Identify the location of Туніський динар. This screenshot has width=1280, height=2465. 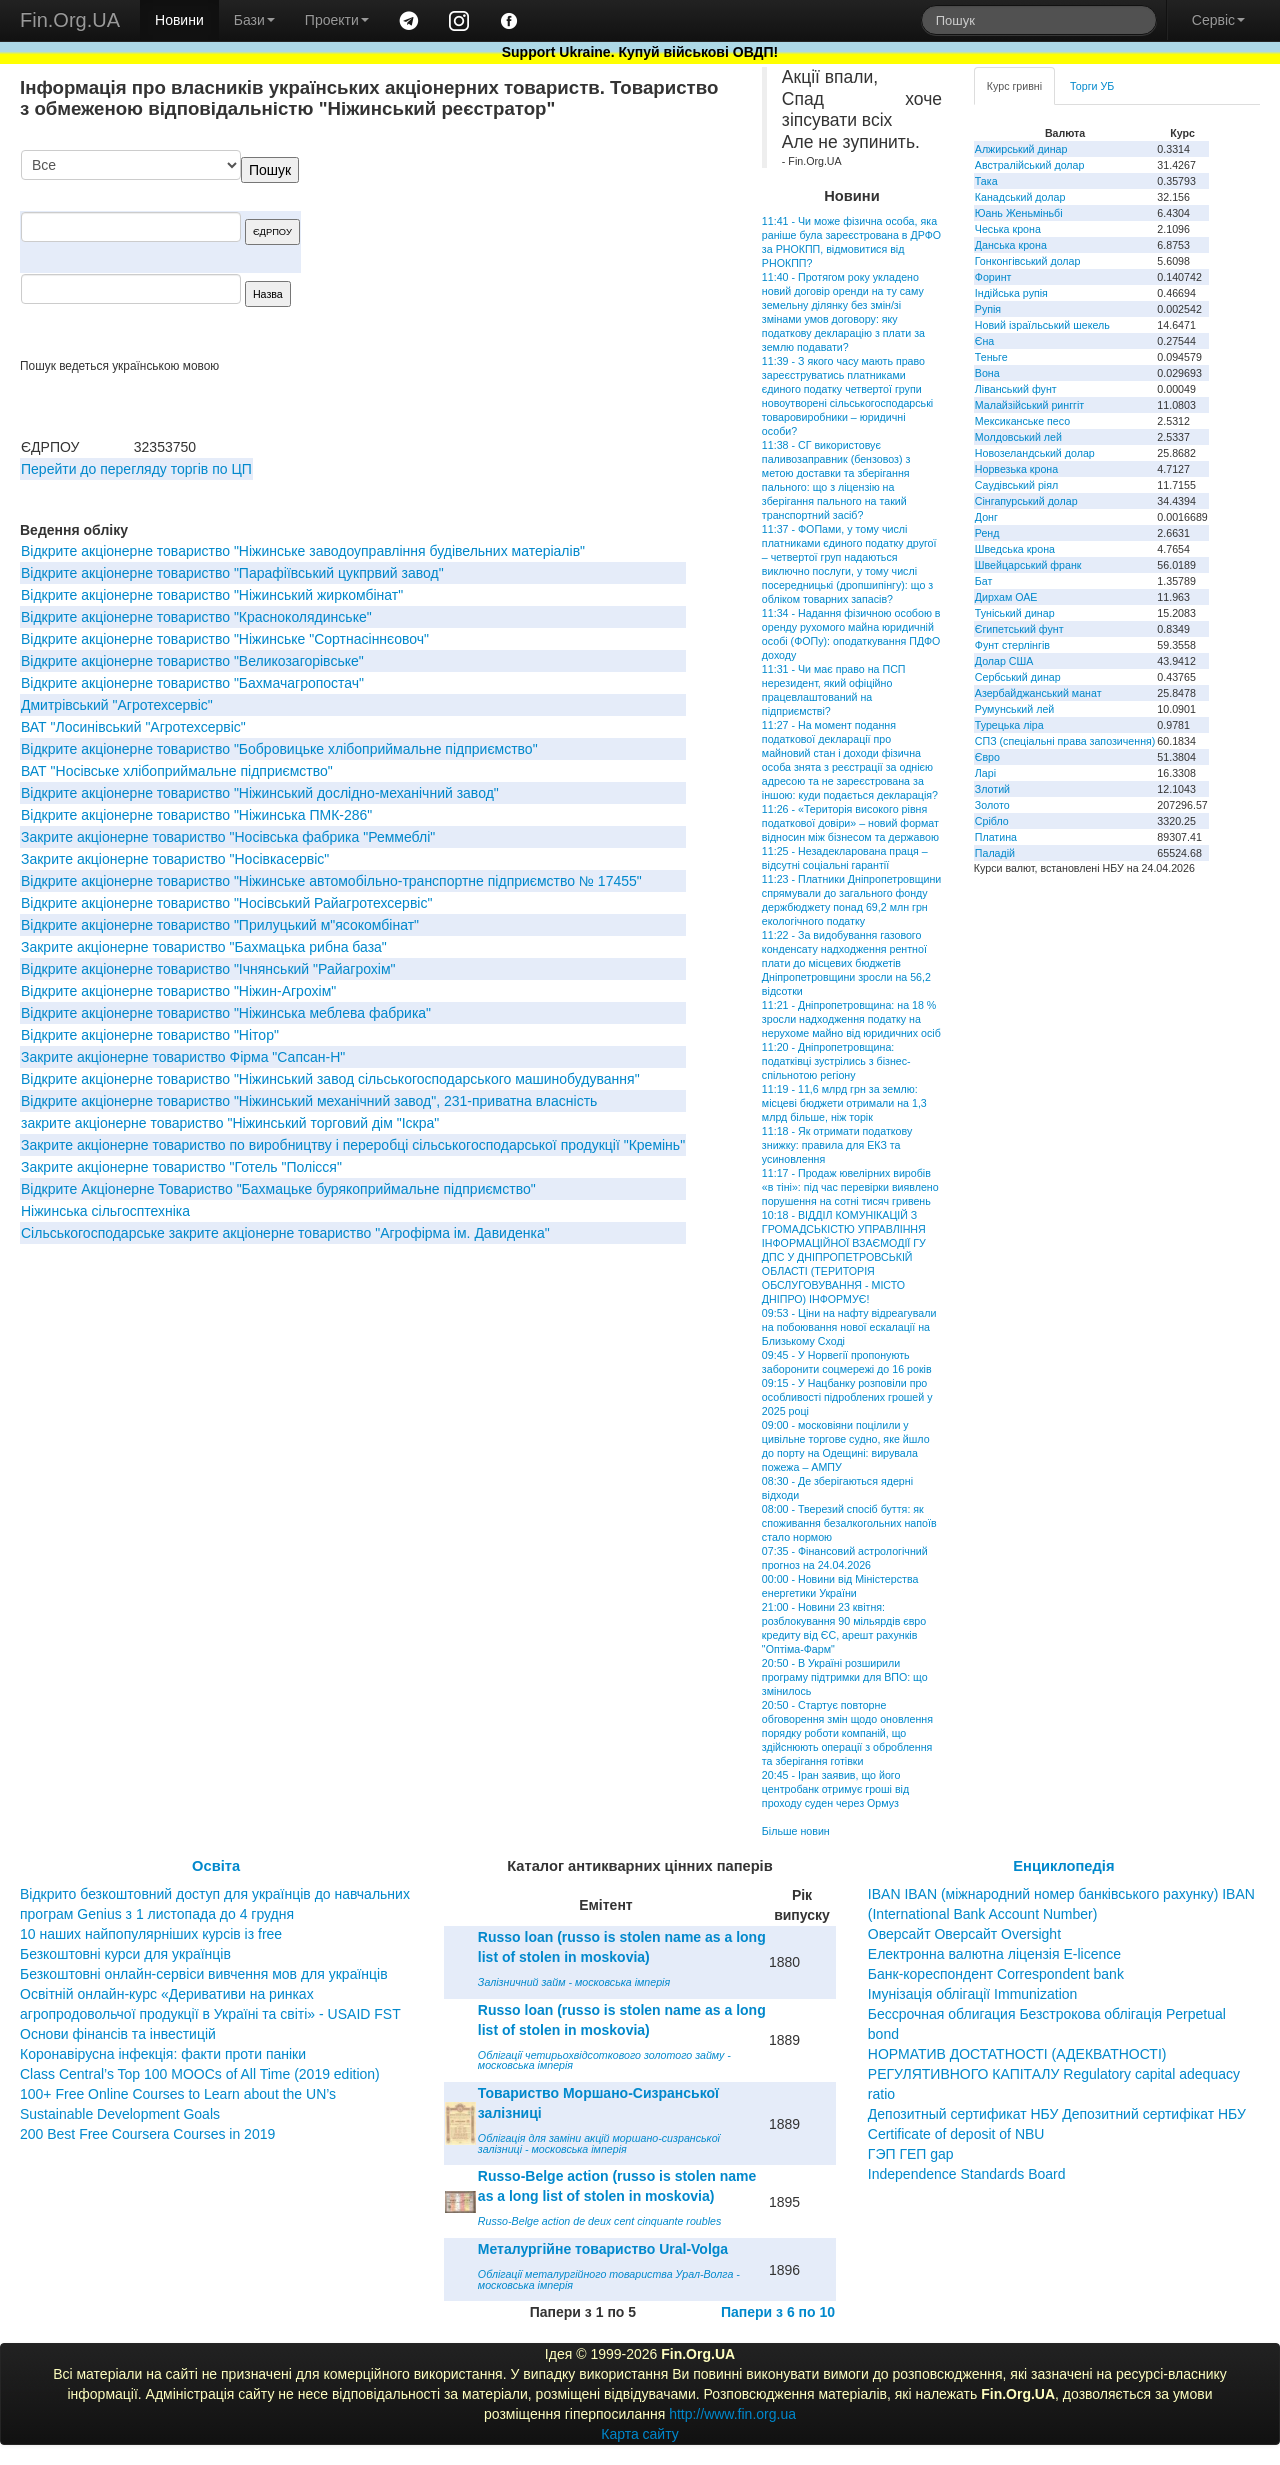
(1015, 613).